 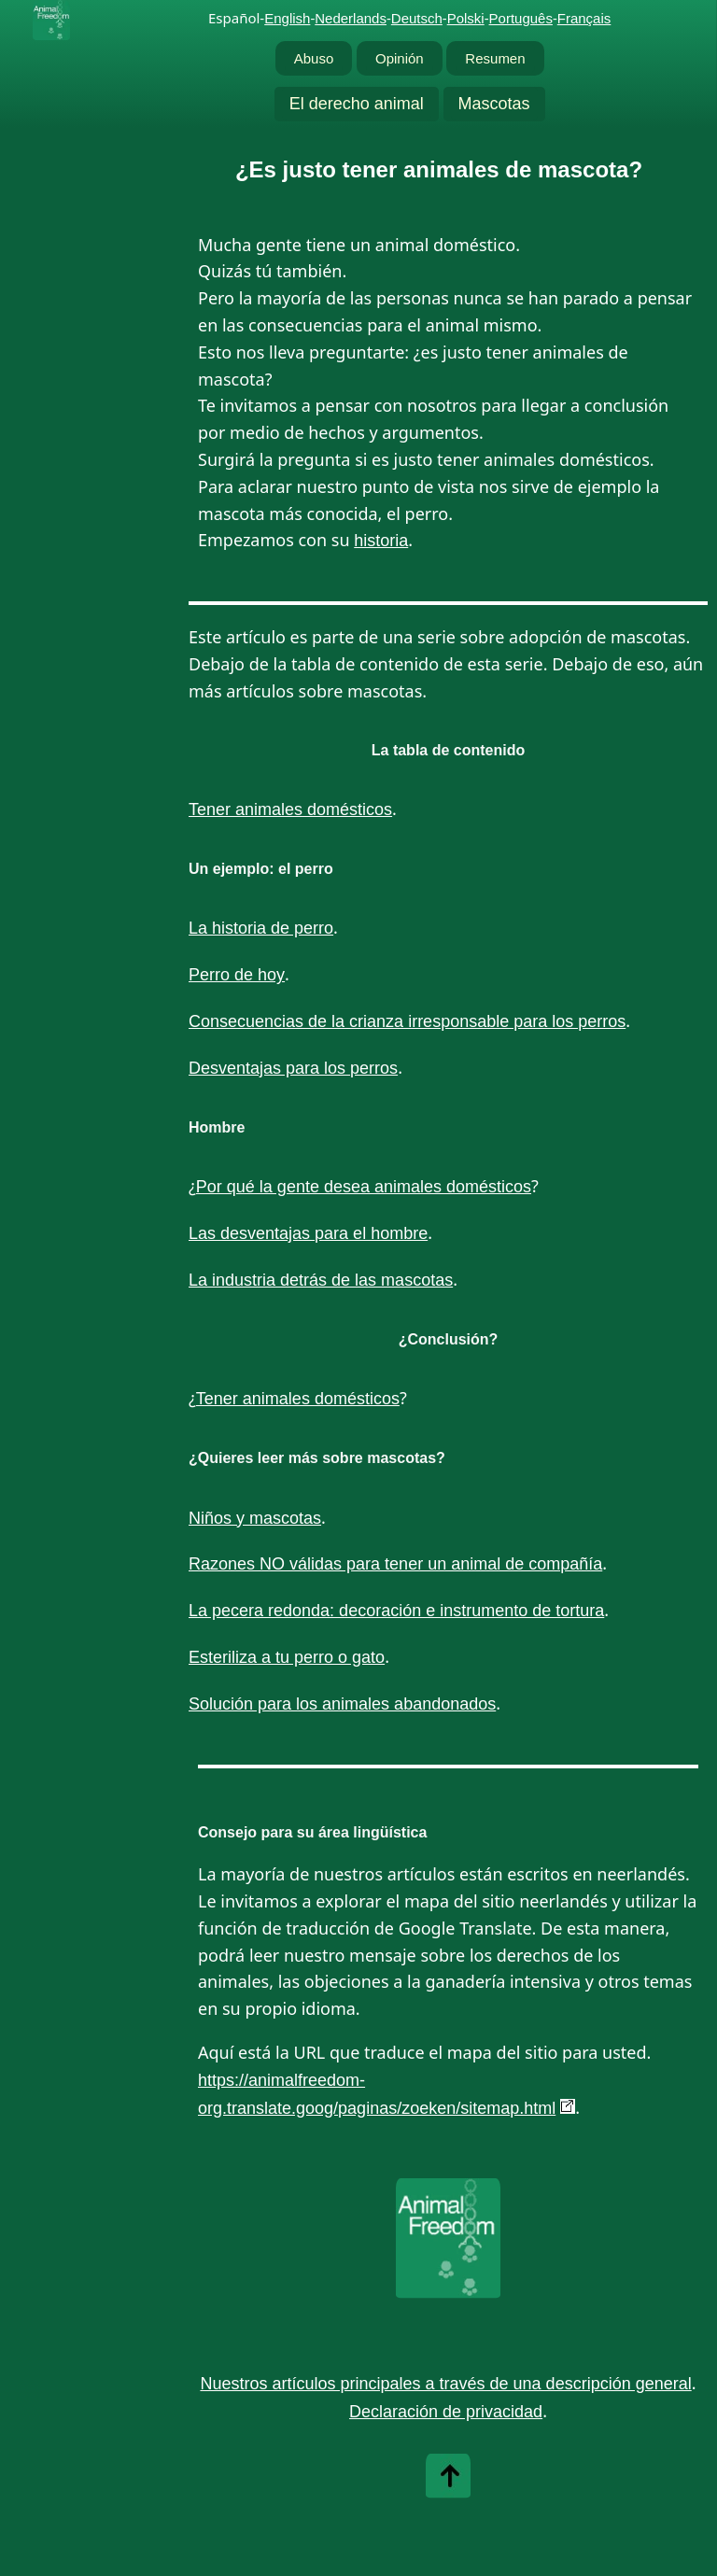 What do you see at coordinates (445, 2383) in the screenshot?
I see `Nuestros artículos principales a través de una descripción general` at bounding box center [445, 2383].